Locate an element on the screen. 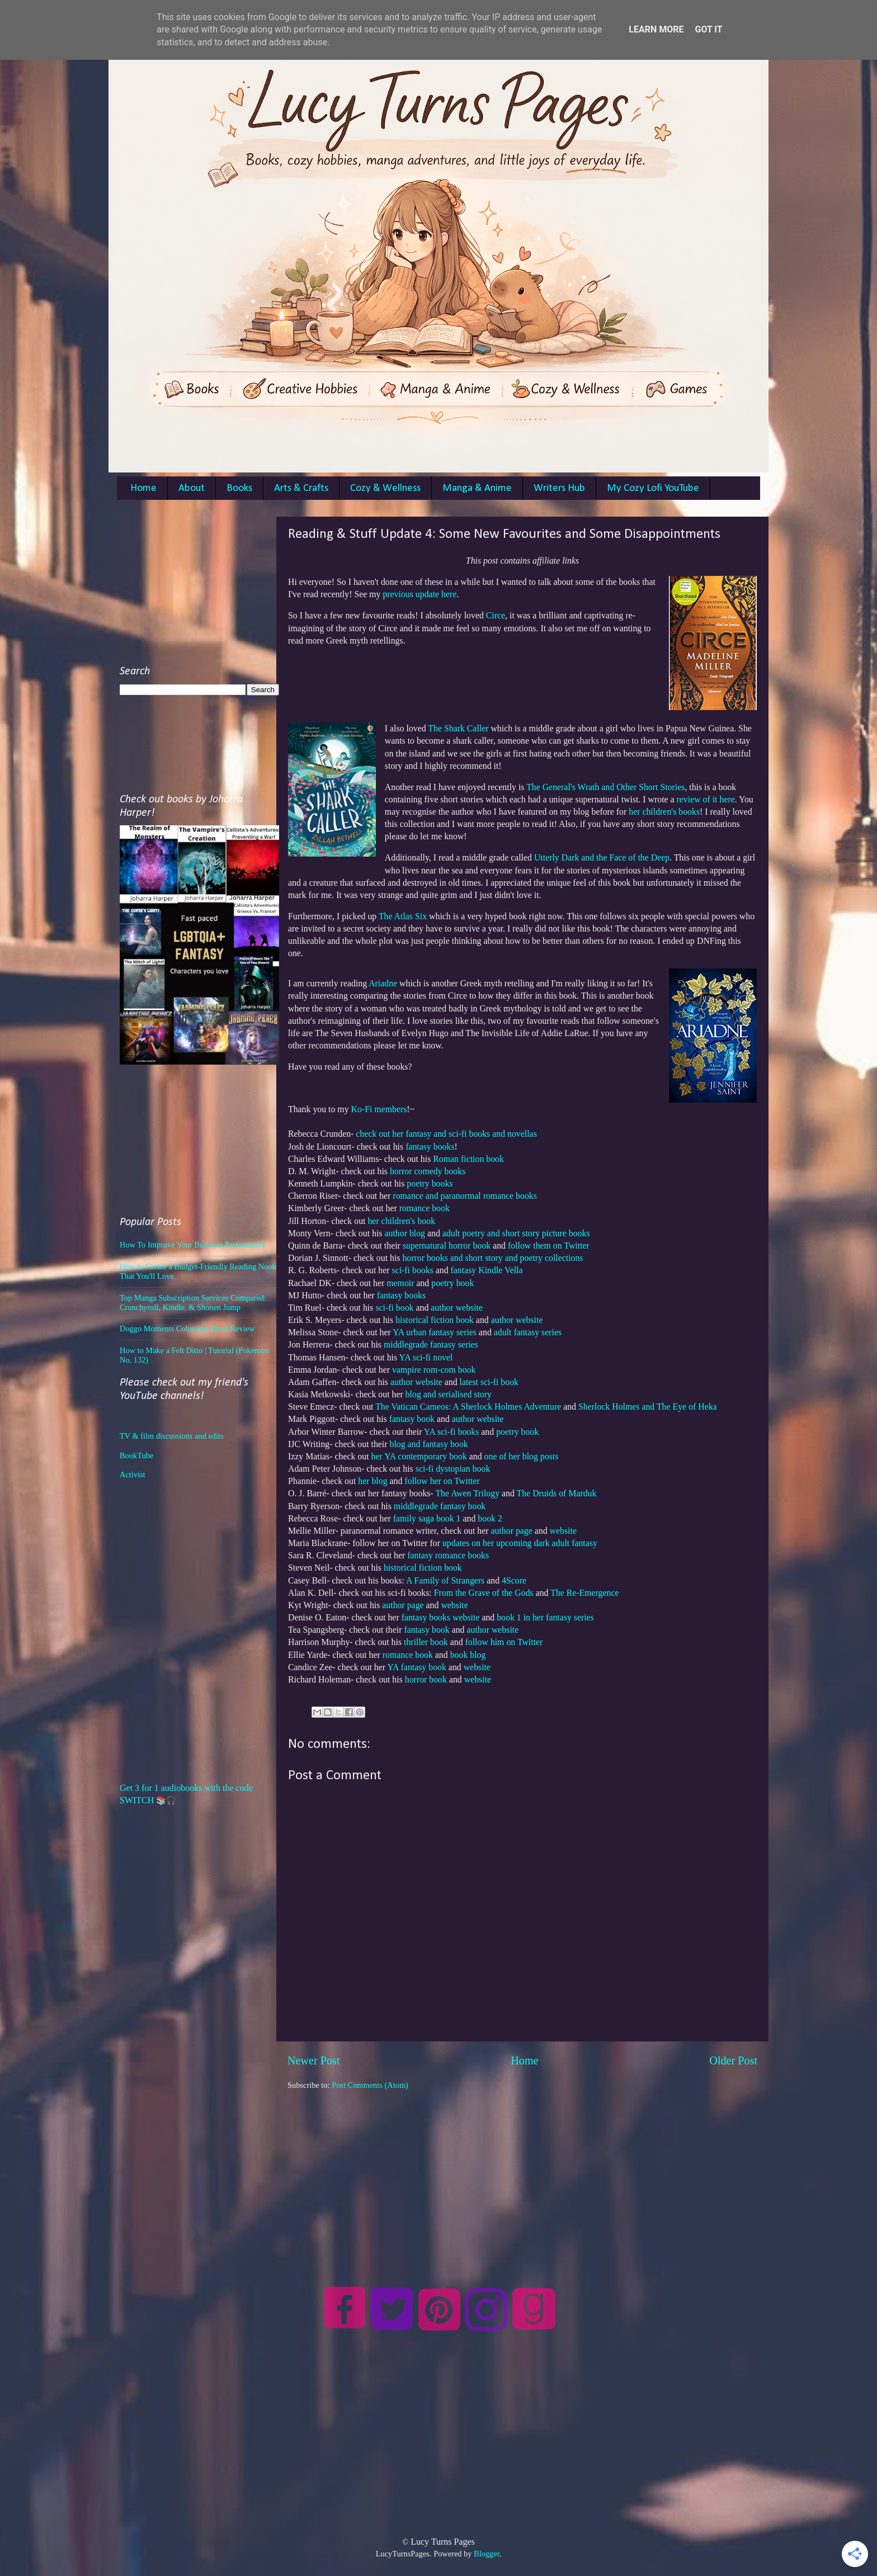 The image size is (877, 2576). Ko-Fi members is located at coordinates (379, 1109).